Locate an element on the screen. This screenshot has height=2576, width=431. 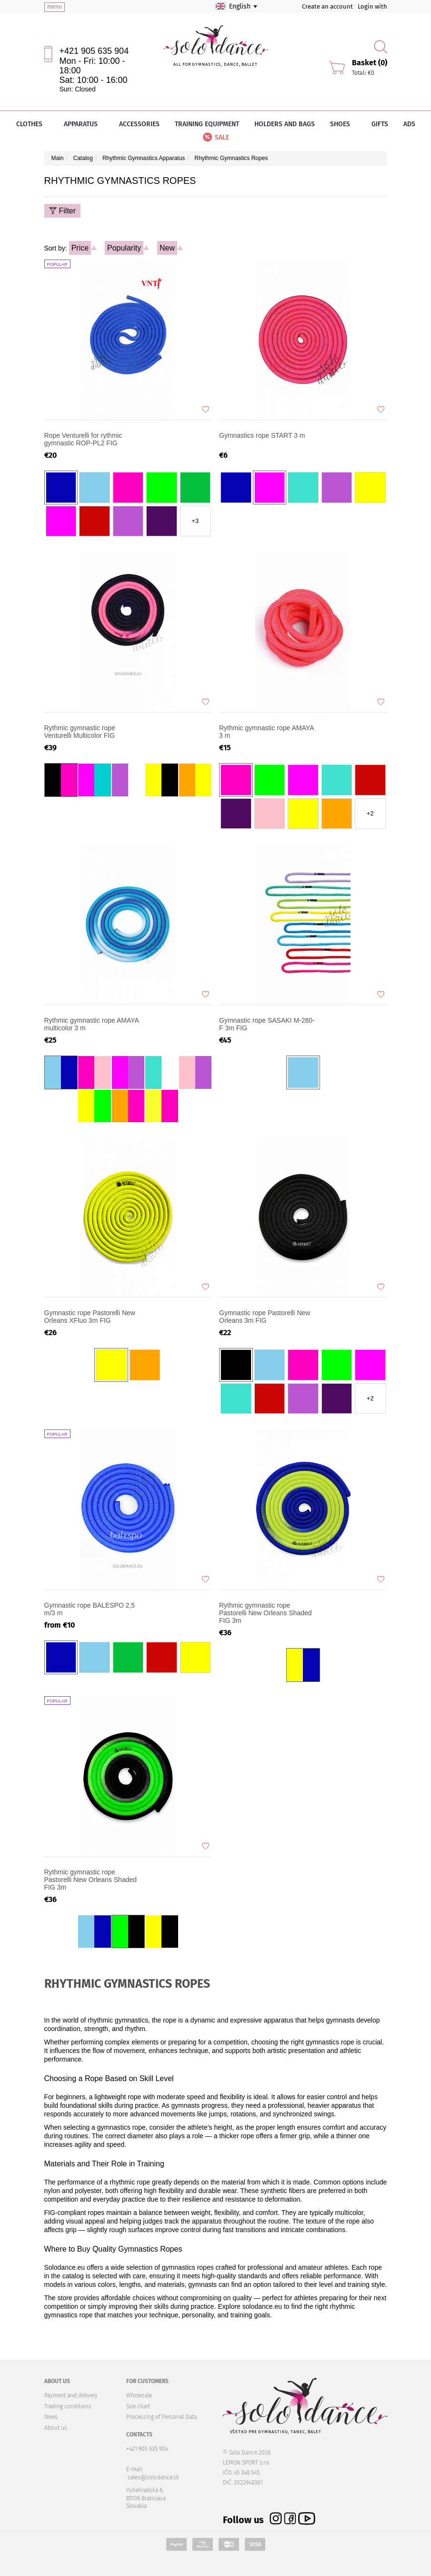
Gymnastic rope Pastorelli New Orleans XFluo 3m FIG is located at coordinates (89, 1316).